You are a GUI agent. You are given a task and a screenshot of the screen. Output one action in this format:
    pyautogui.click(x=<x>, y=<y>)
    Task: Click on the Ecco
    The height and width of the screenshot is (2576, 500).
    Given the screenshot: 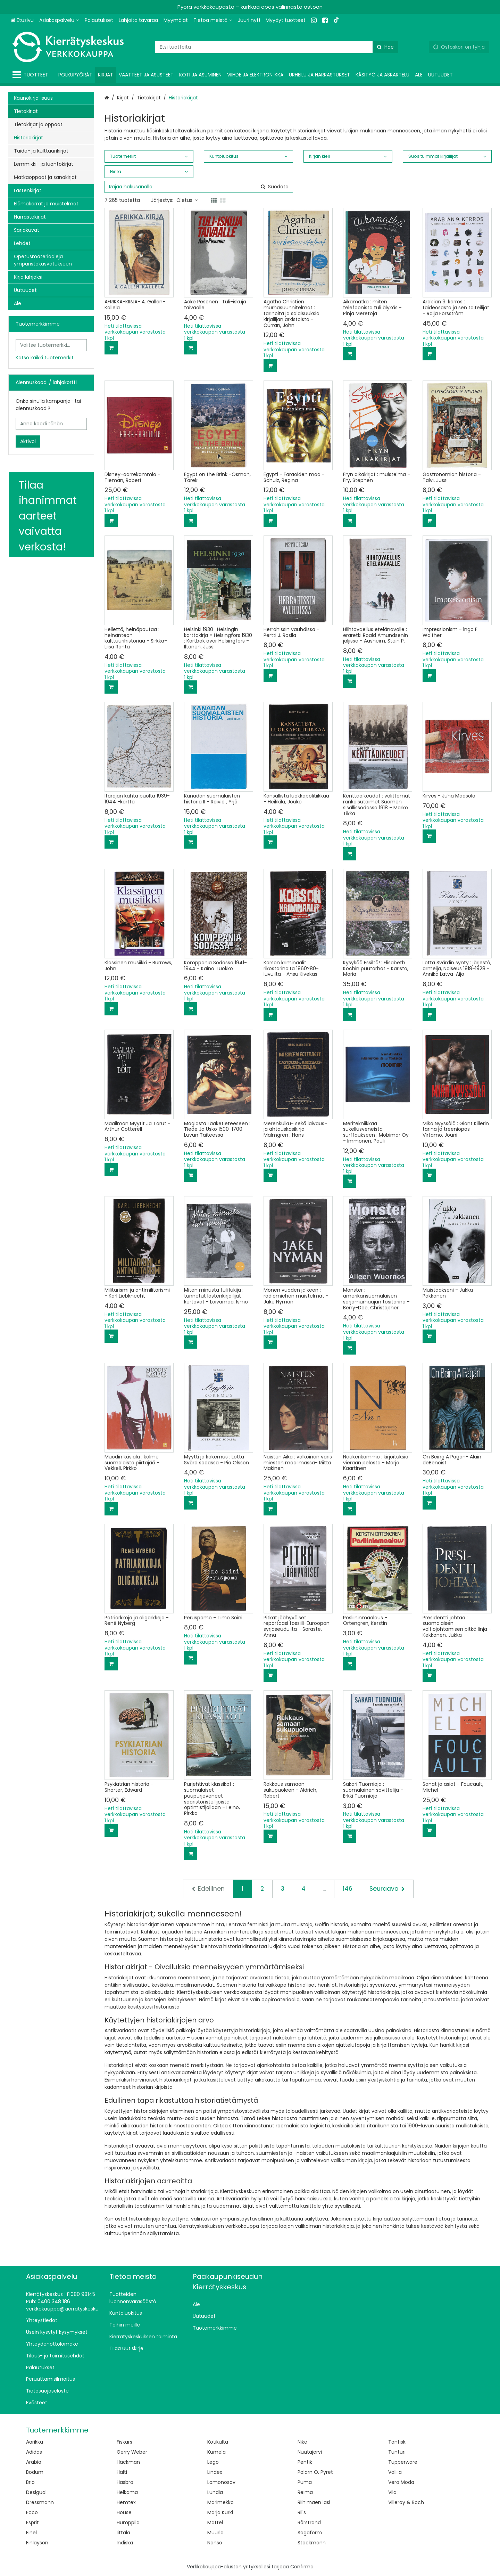 What is the action you would take?
    pyautogui.click(x=32, y=2512)
    